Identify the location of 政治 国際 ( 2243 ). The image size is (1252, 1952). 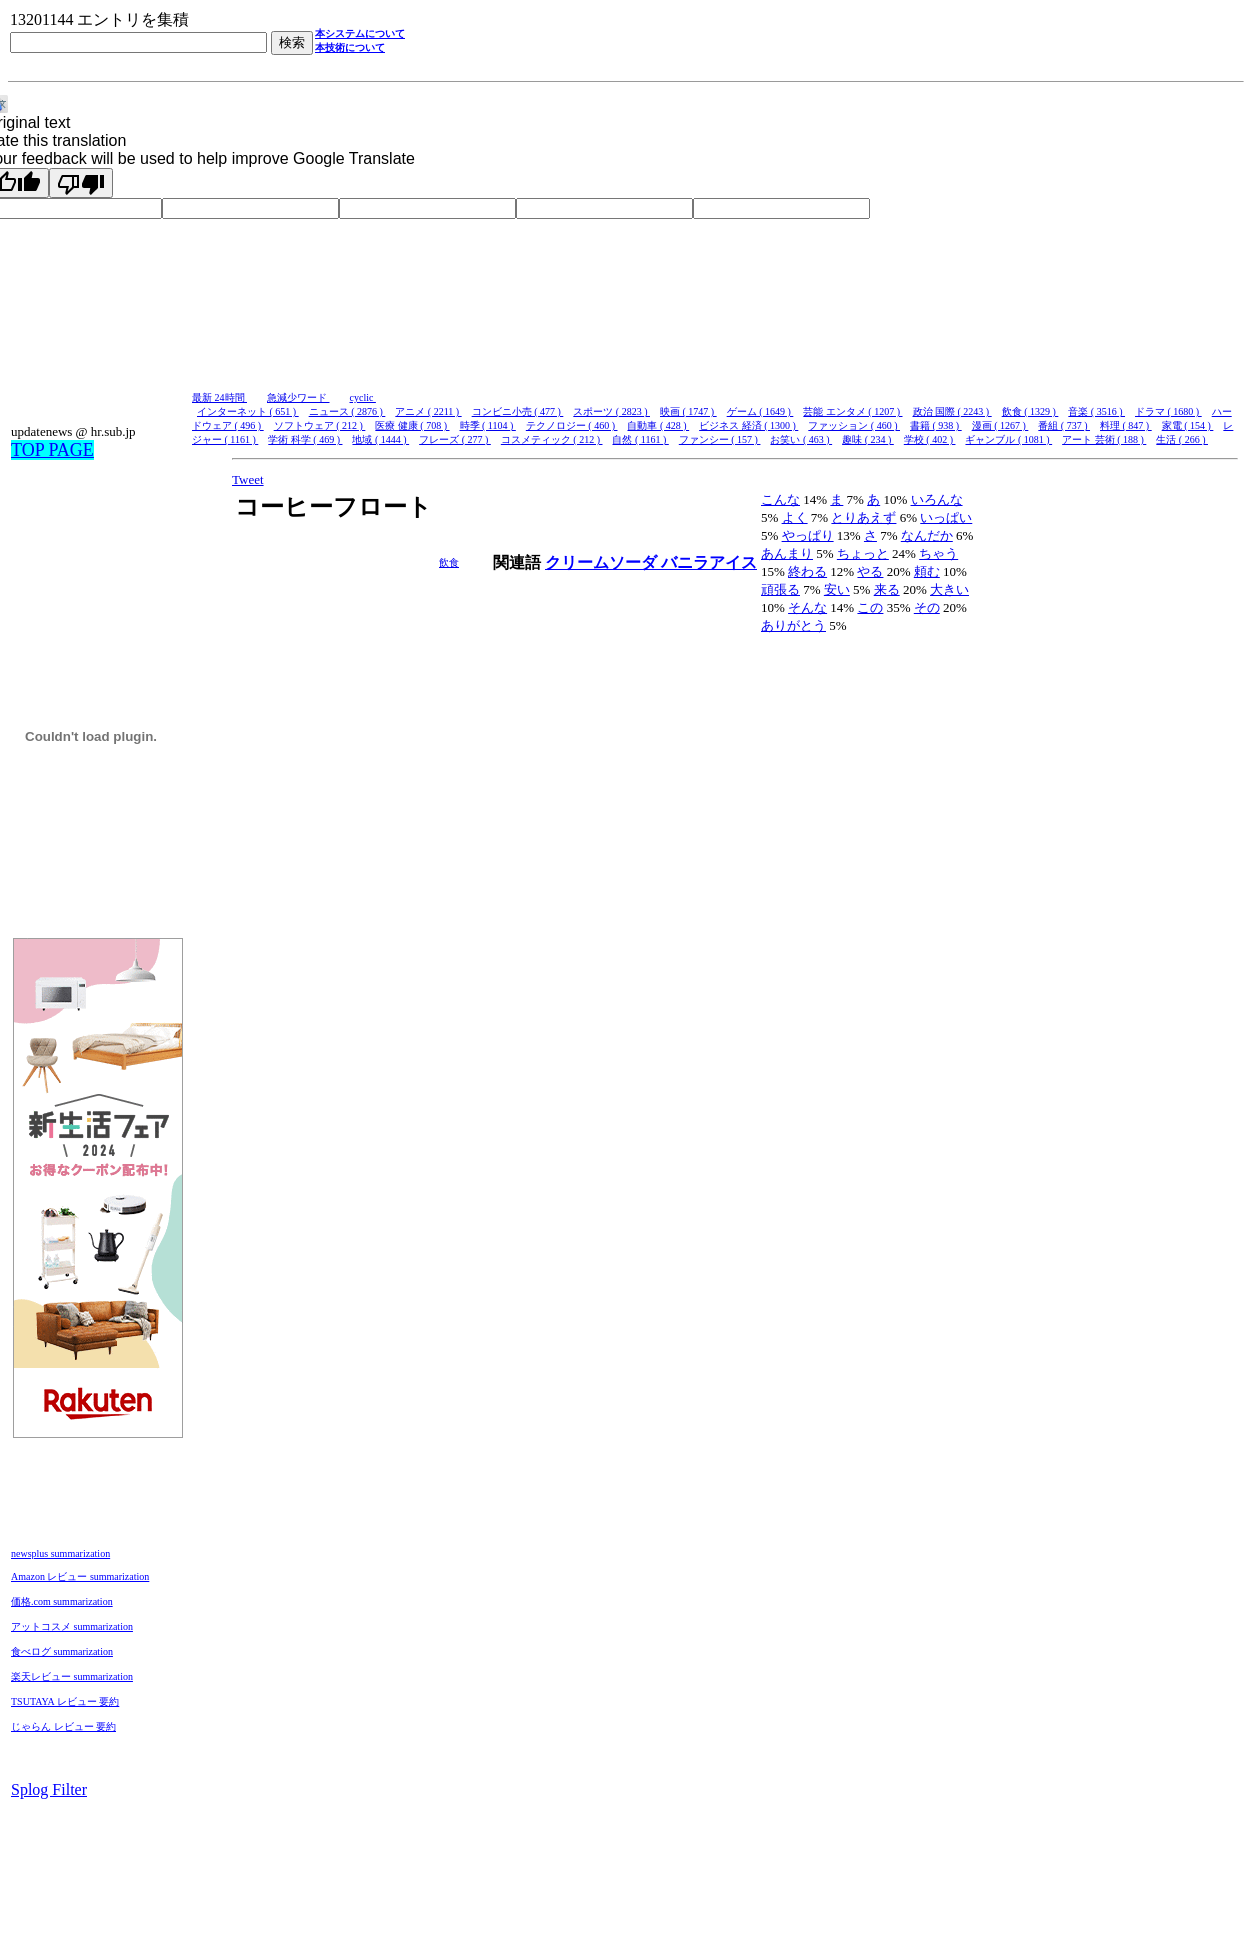
(952, 411).